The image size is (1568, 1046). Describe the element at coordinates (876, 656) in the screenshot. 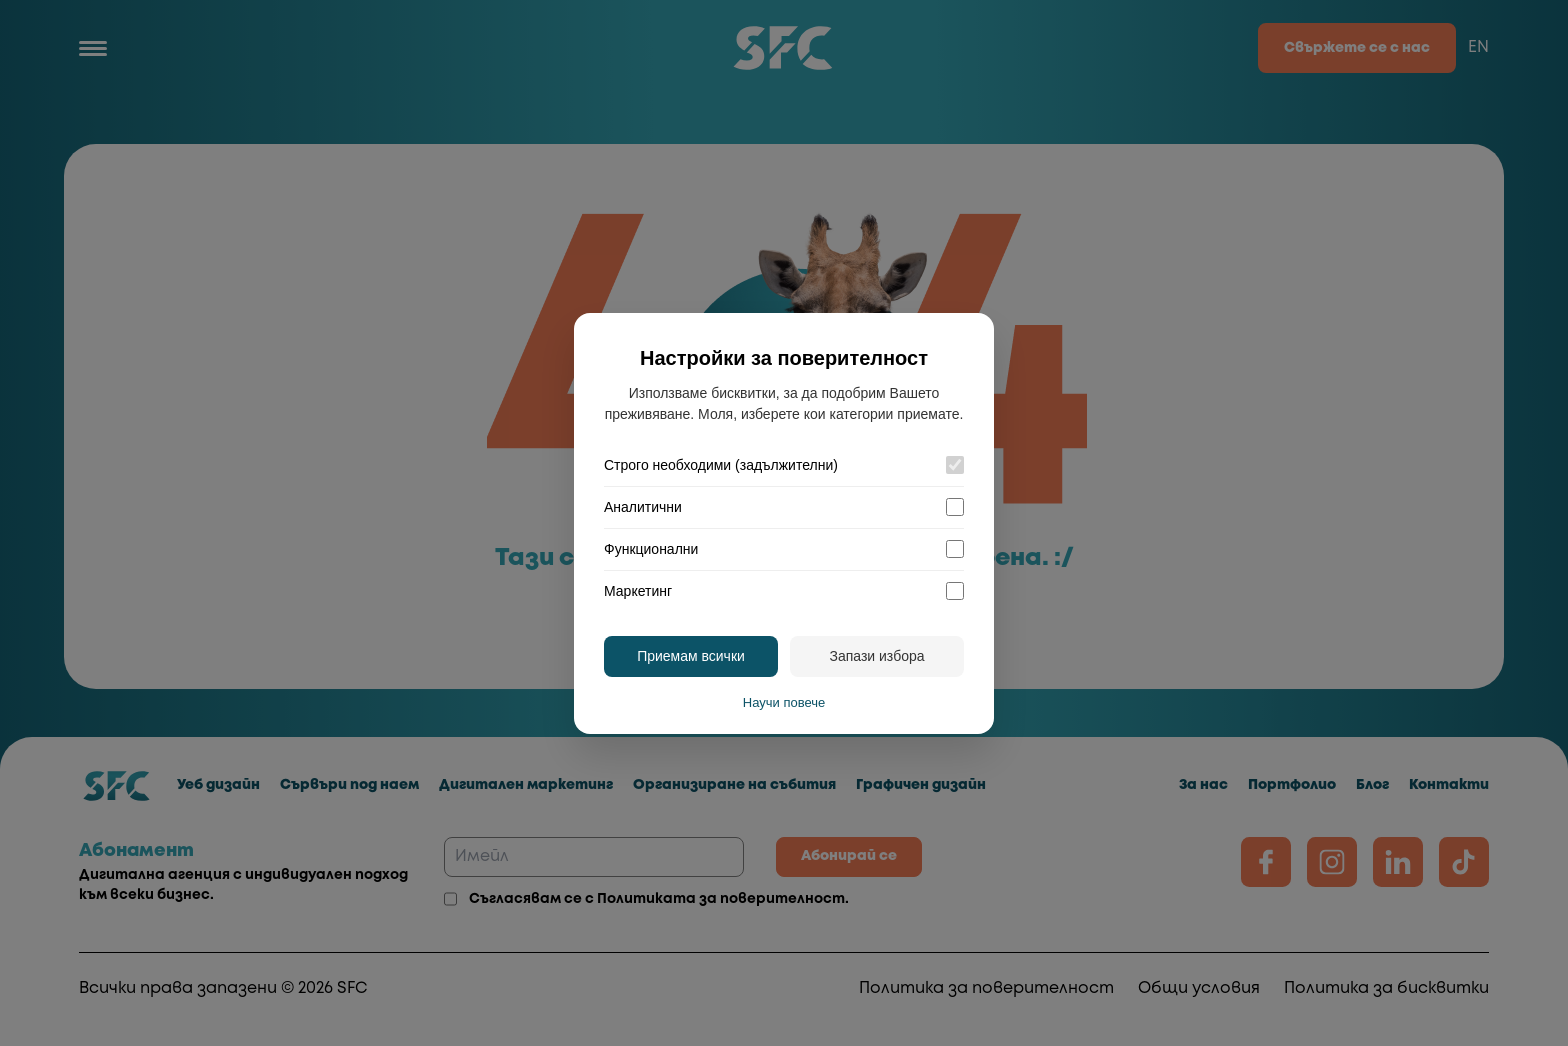

I see `Запази избора` at that location.